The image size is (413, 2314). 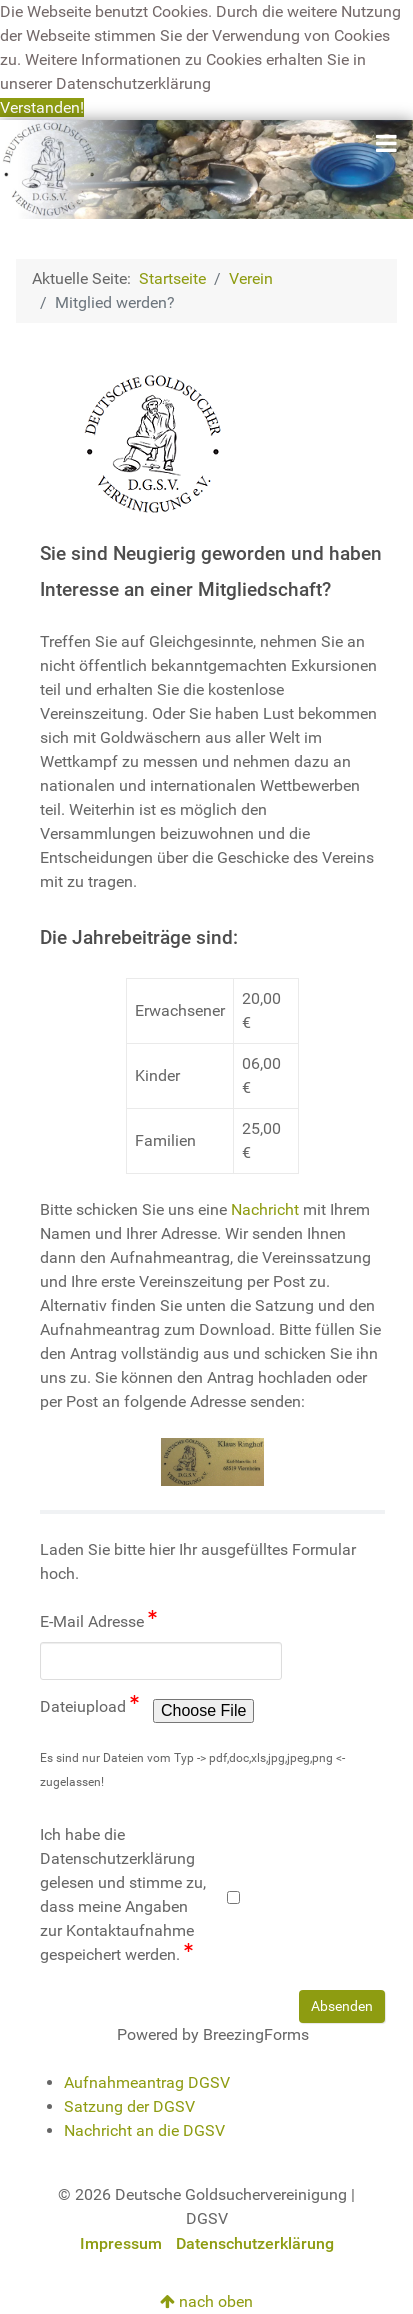 What do you see at coordinates (123, 1894) in the screenshot?
I see `Ich habe die Datenschutzerklärung gelesen und stimme zu, dass meine Angaben zur Kontaktaufnahme gespeichert werden.` at bounding box center [123, 1894].